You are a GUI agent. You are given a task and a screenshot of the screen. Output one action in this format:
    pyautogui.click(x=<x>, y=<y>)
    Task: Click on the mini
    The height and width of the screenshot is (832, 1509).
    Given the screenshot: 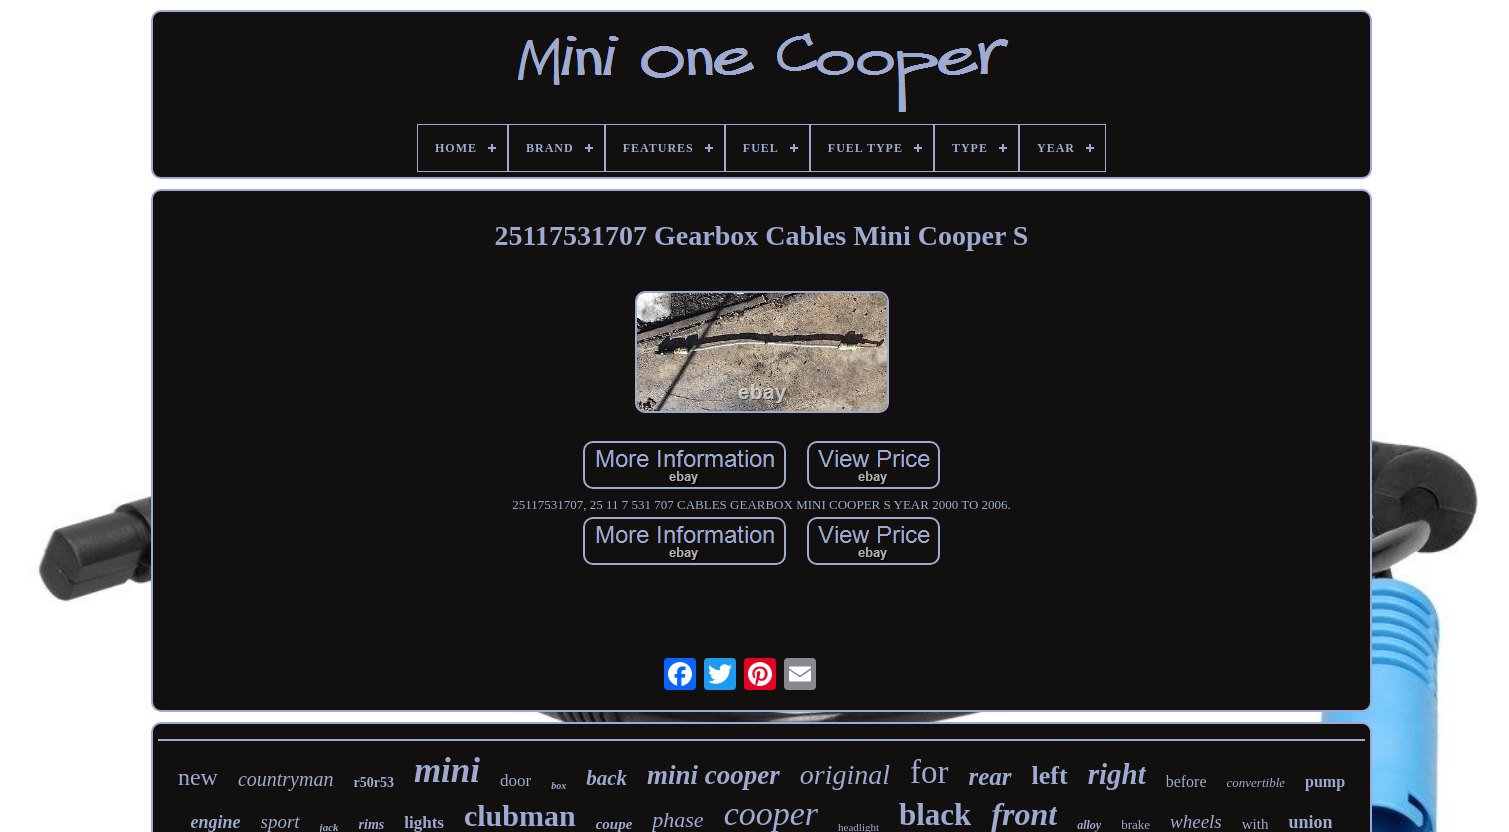 What is the action you would take?
    pyautogui.click(x=447, y=770)
    